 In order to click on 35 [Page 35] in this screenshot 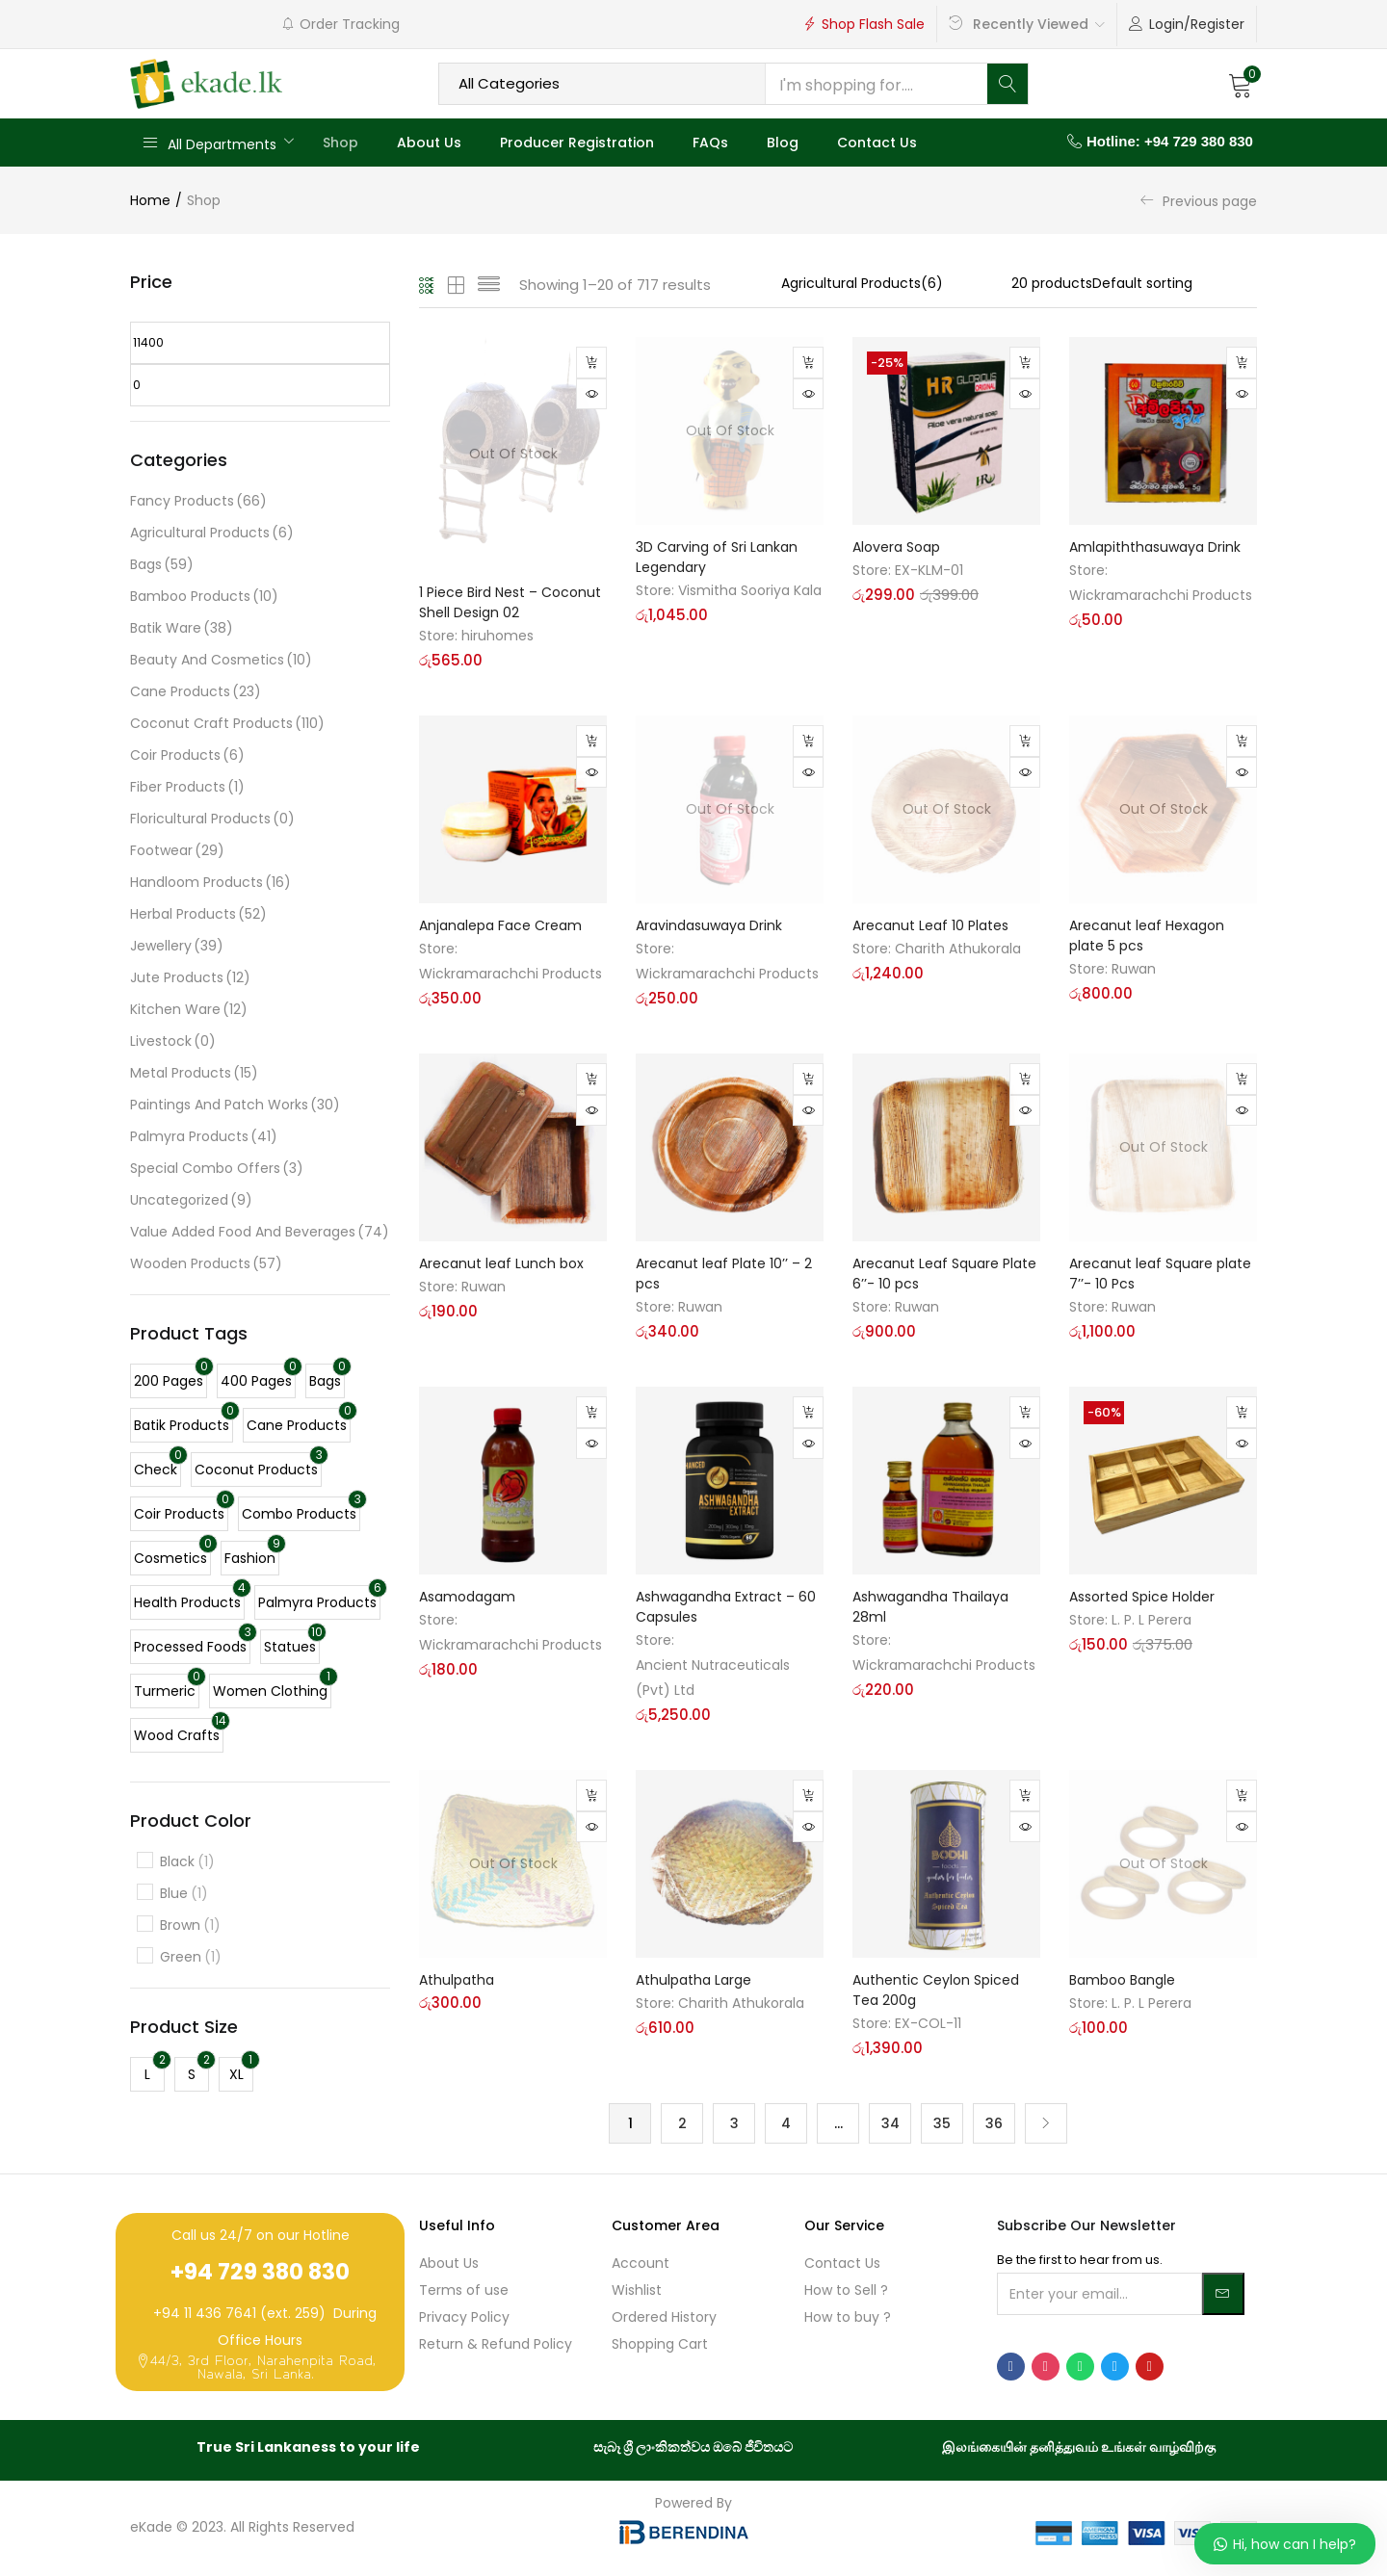, I will do `click(942, 2123)`.